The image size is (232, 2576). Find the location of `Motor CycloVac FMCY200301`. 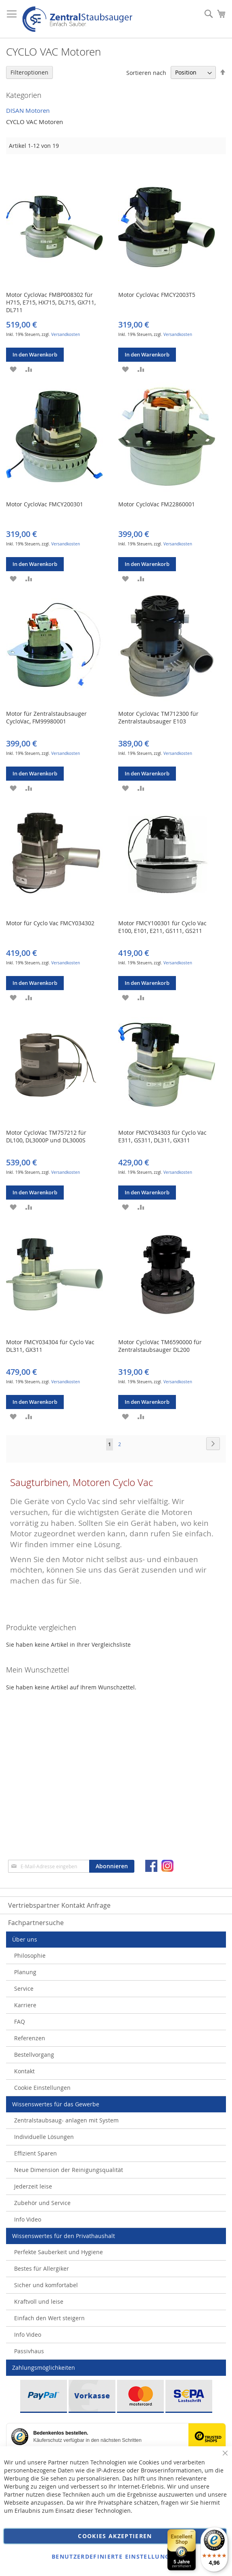

Motor CycloVac FMCY200301 is located at coordinates (44, 504).